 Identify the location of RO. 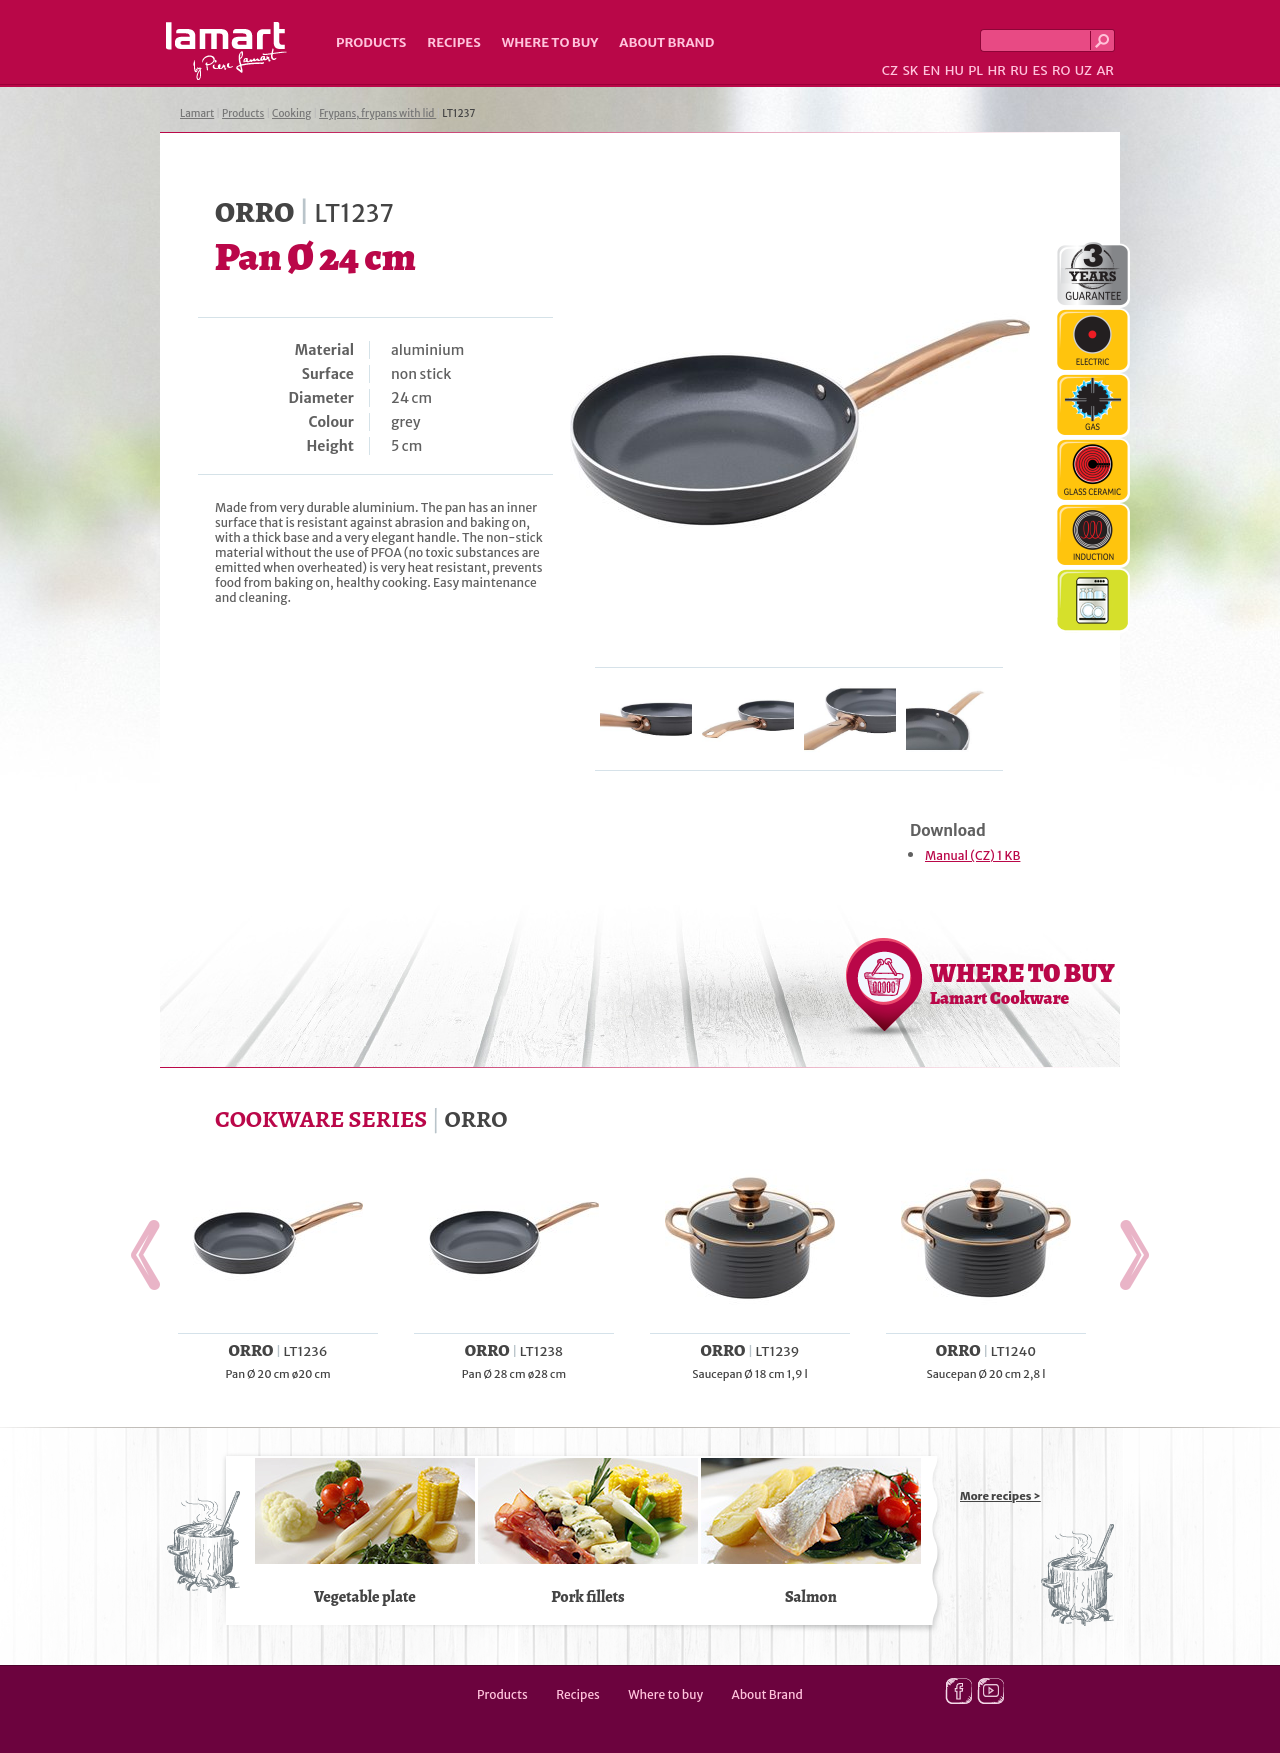
(1061, 70).